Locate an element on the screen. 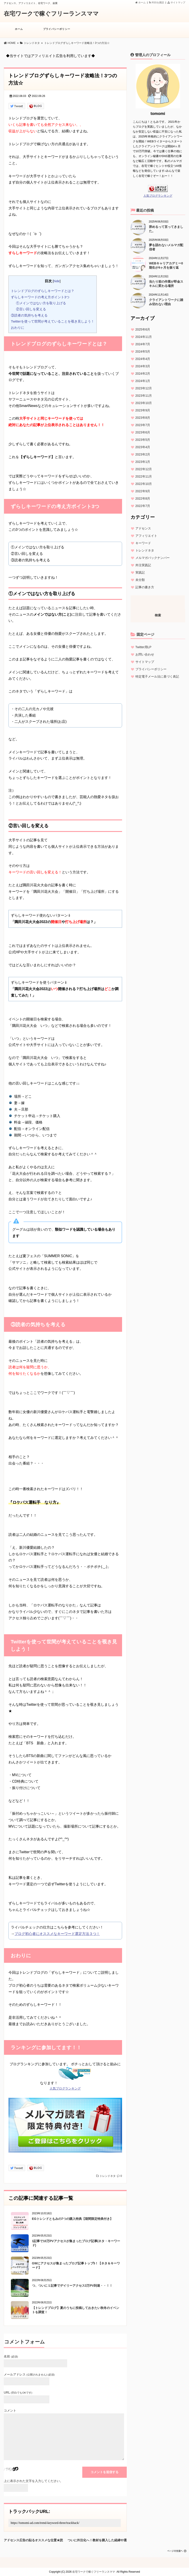 Image resolution: width=189 pixels, height=2576 pixels. Twitter用LP is located at coordinates (143, 647).